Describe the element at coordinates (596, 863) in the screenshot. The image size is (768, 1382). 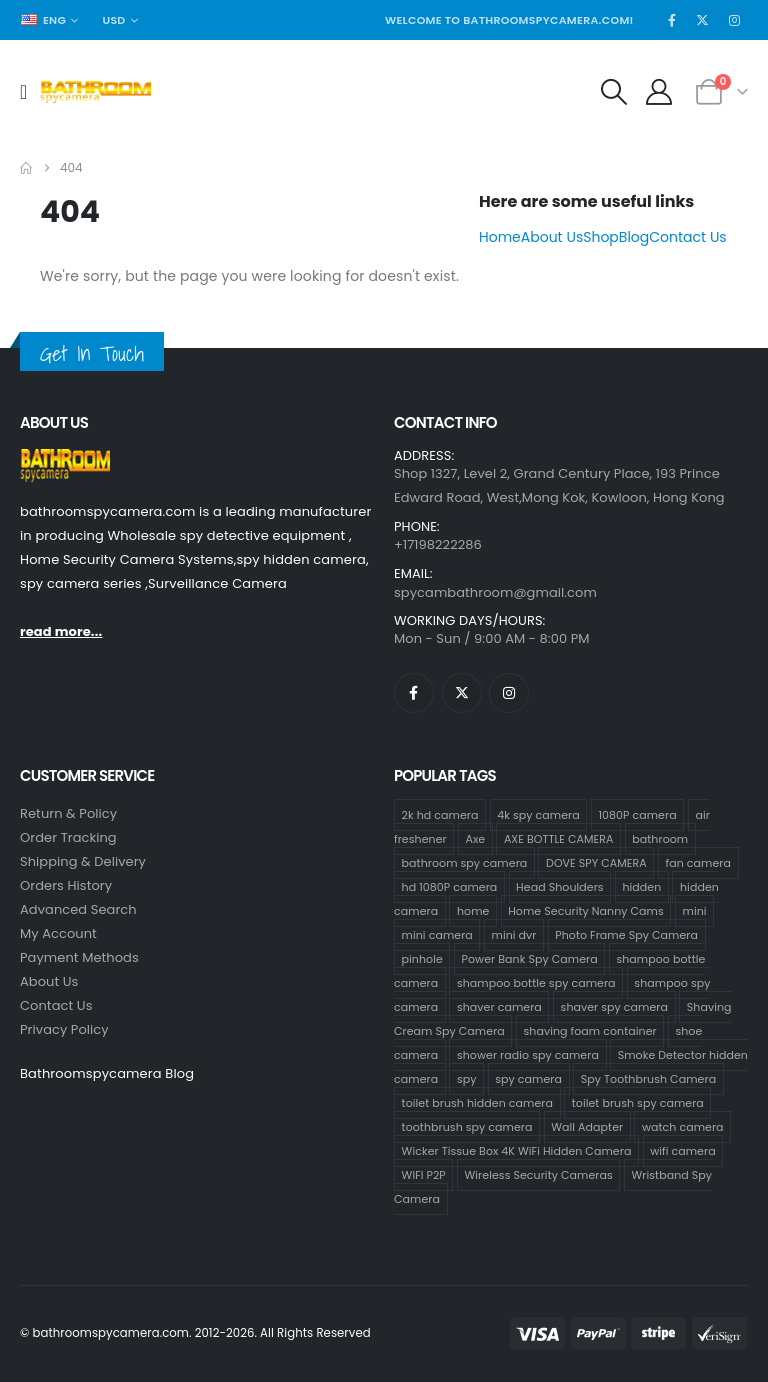
I see `DOVE SPY CAMERA [DOVE SPY CAMERA (14 products)]` at that location.